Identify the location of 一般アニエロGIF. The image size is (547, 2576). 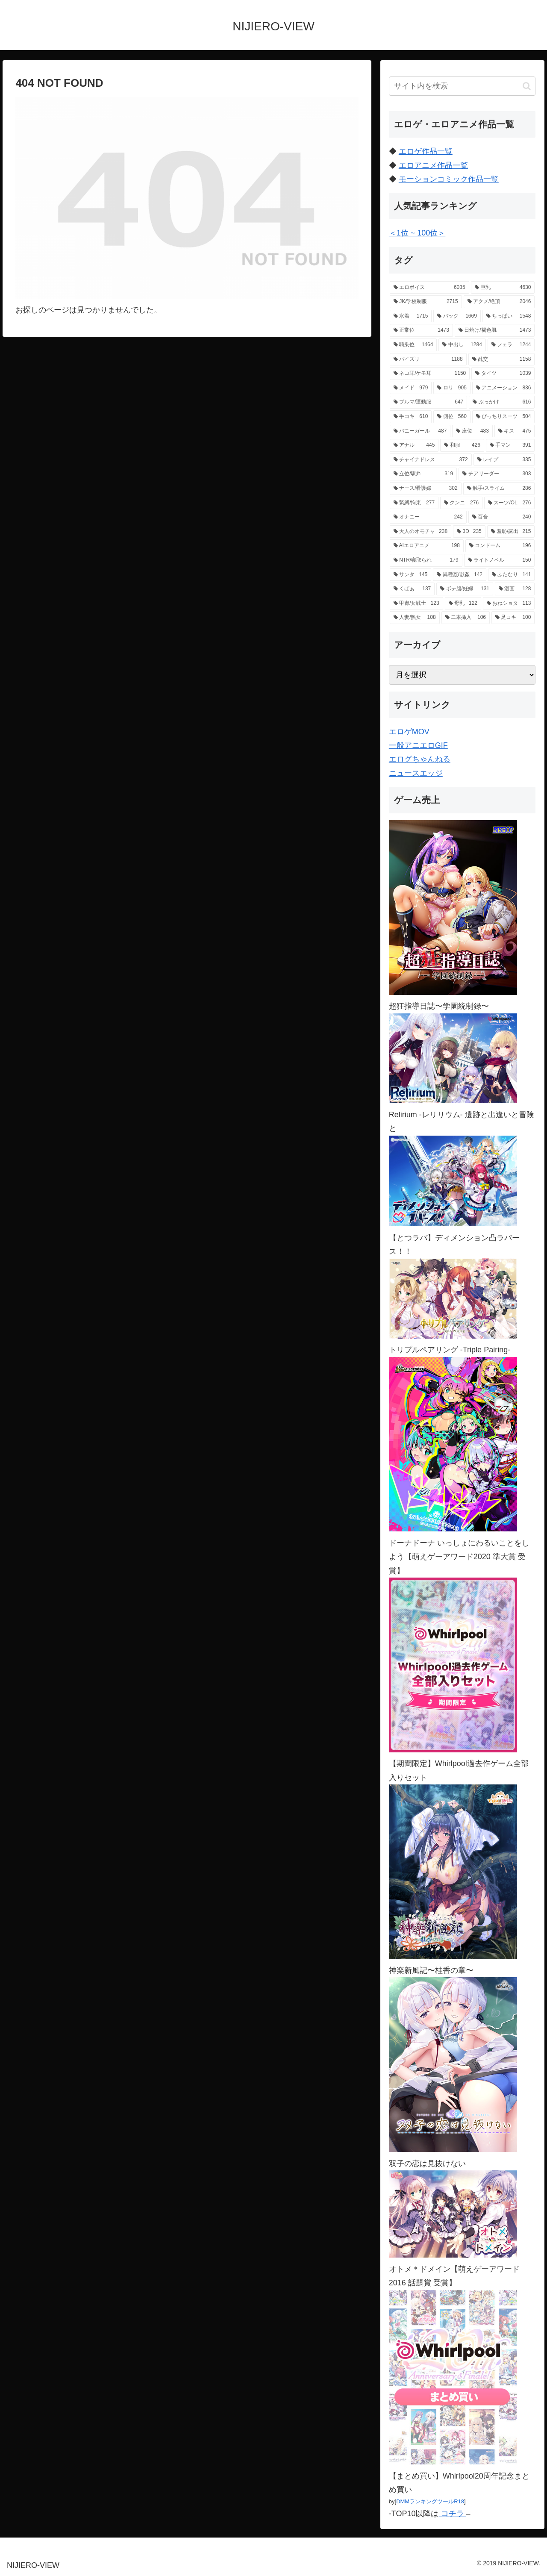
(418, 745).